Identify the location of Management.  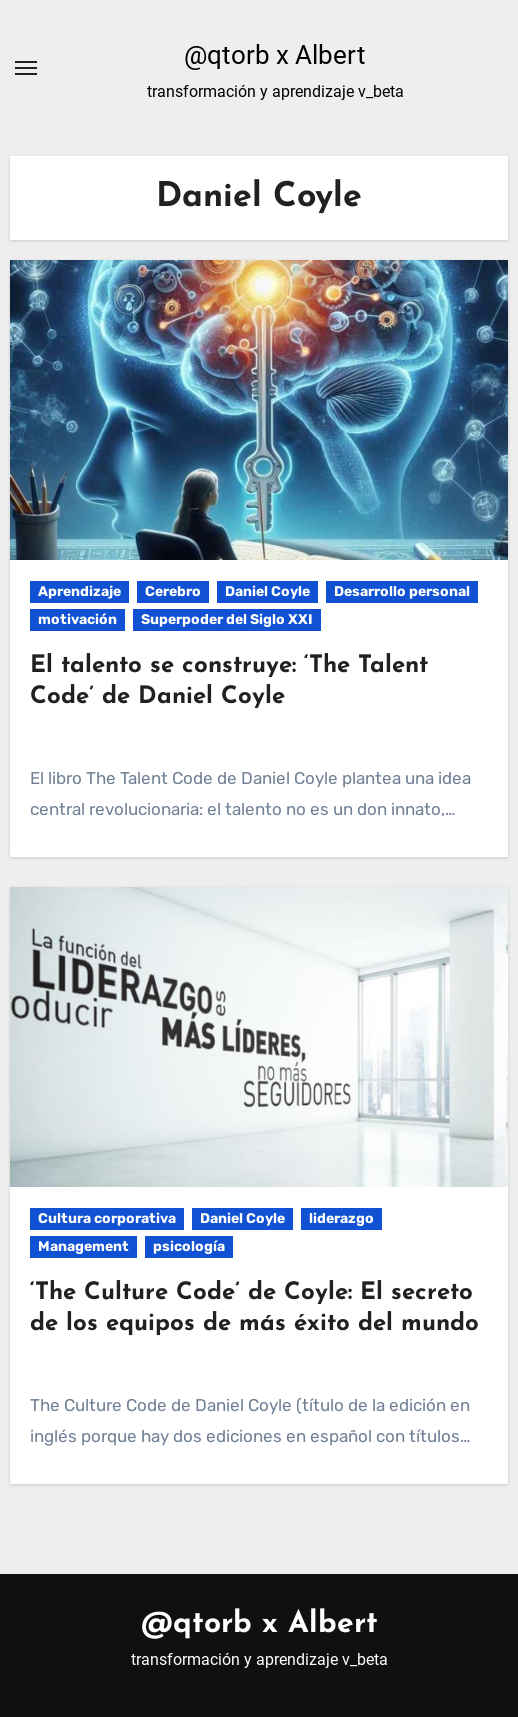
(83, 1246).